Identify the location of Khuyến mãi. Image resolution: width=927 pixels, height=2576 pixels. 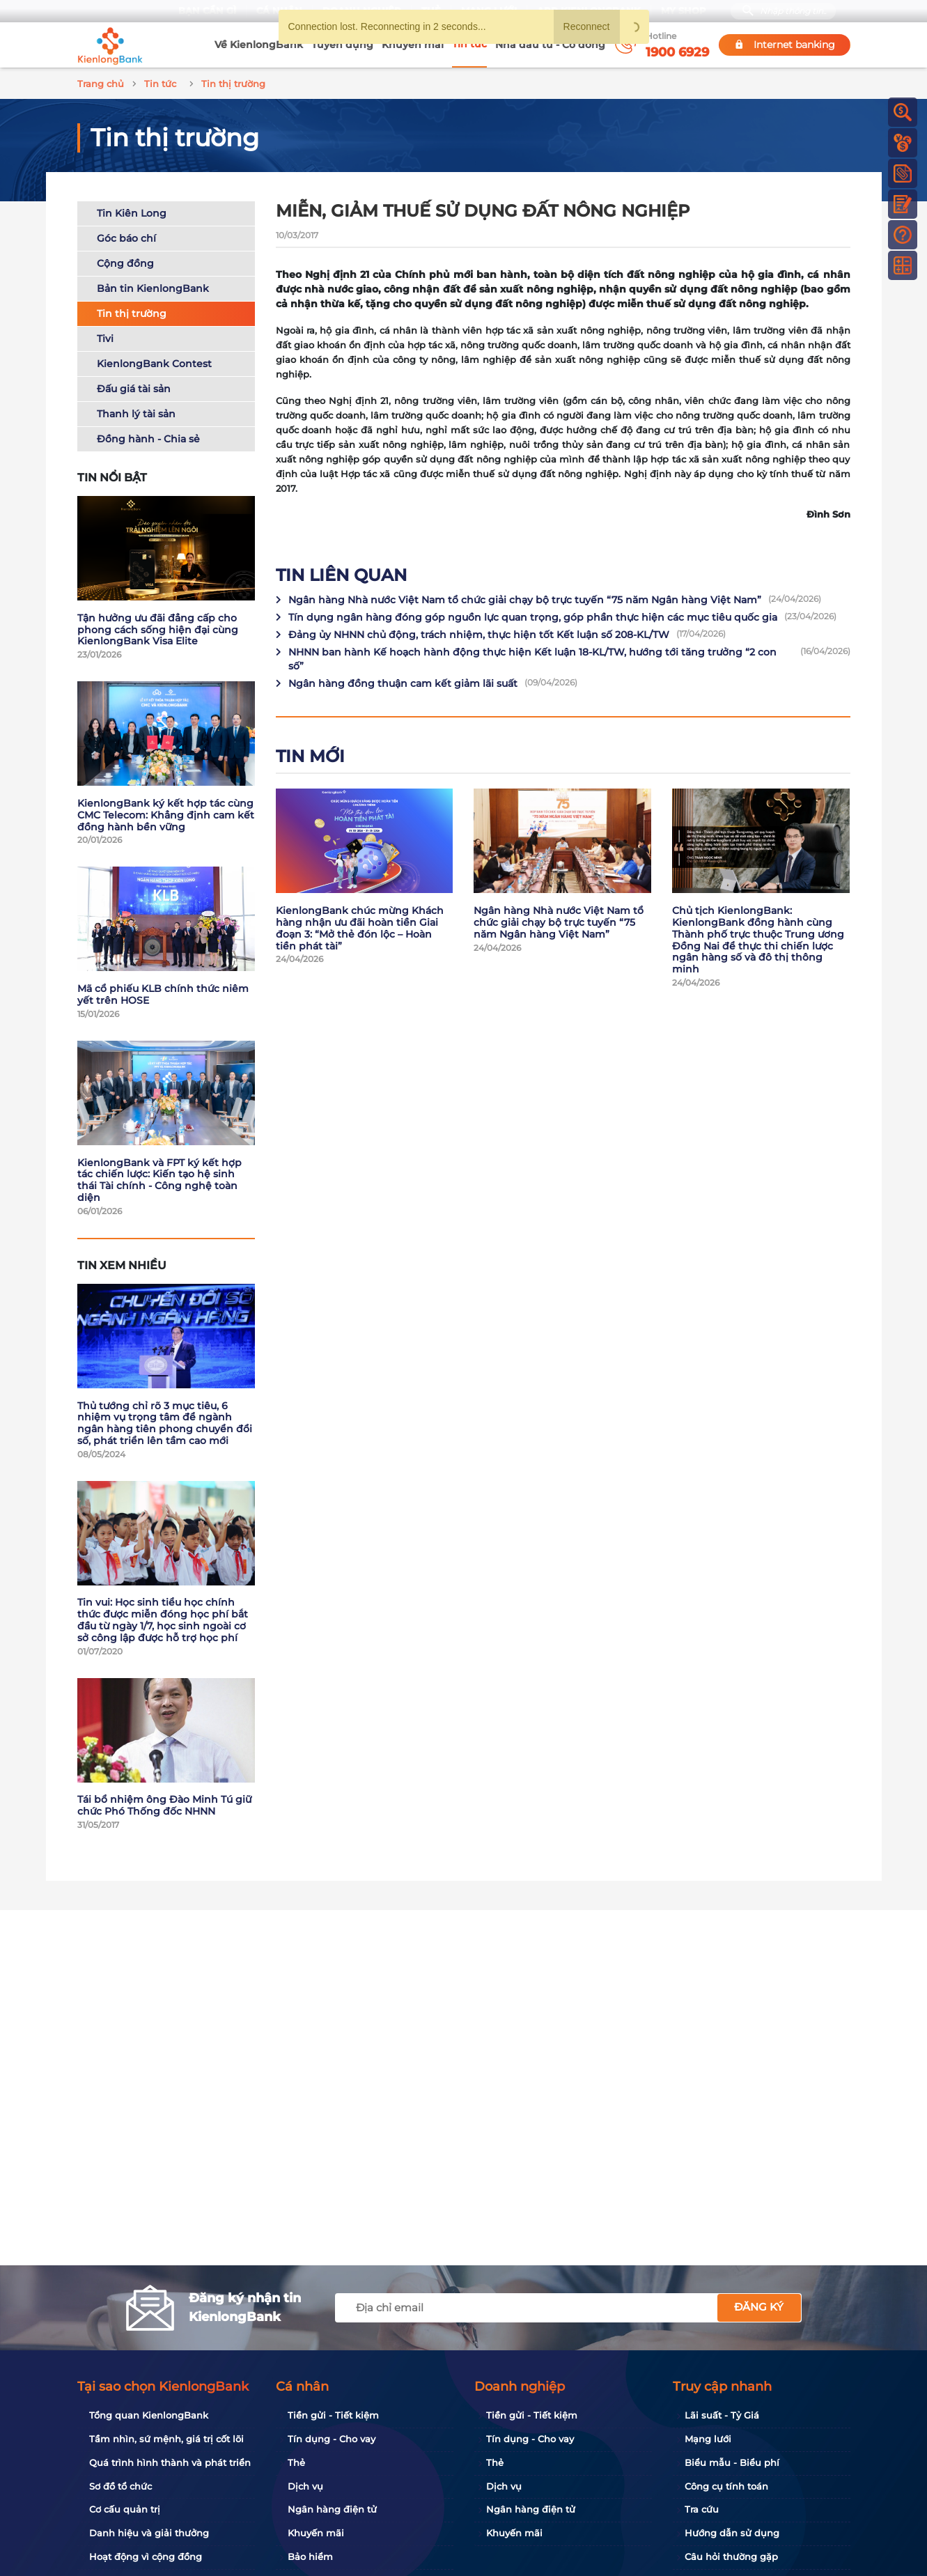
(413, 44).